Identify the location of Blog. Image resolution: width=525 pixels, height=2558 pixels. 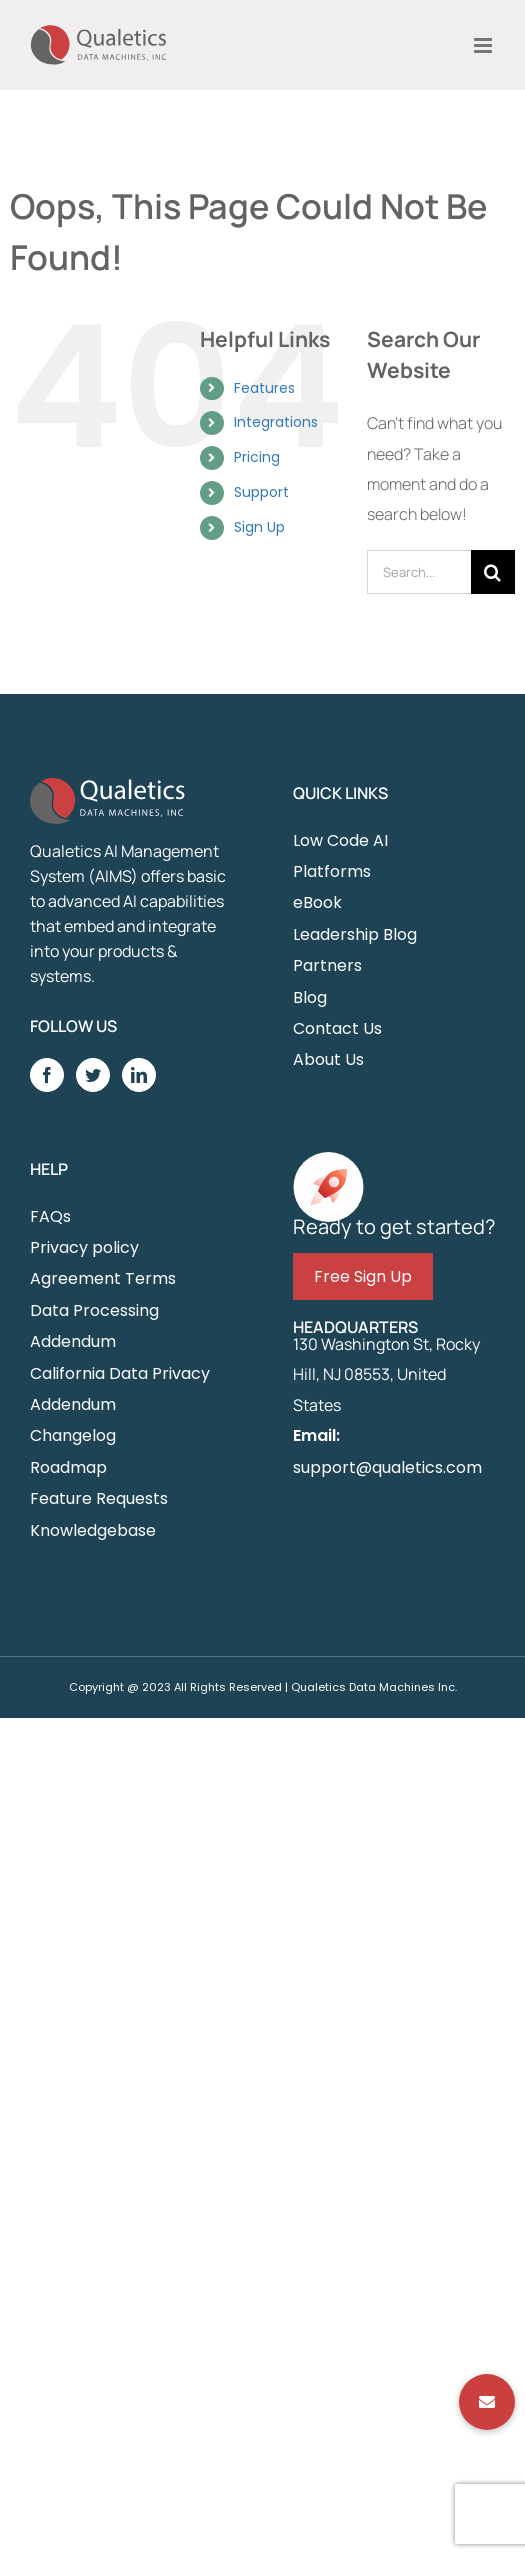
(310, 997).